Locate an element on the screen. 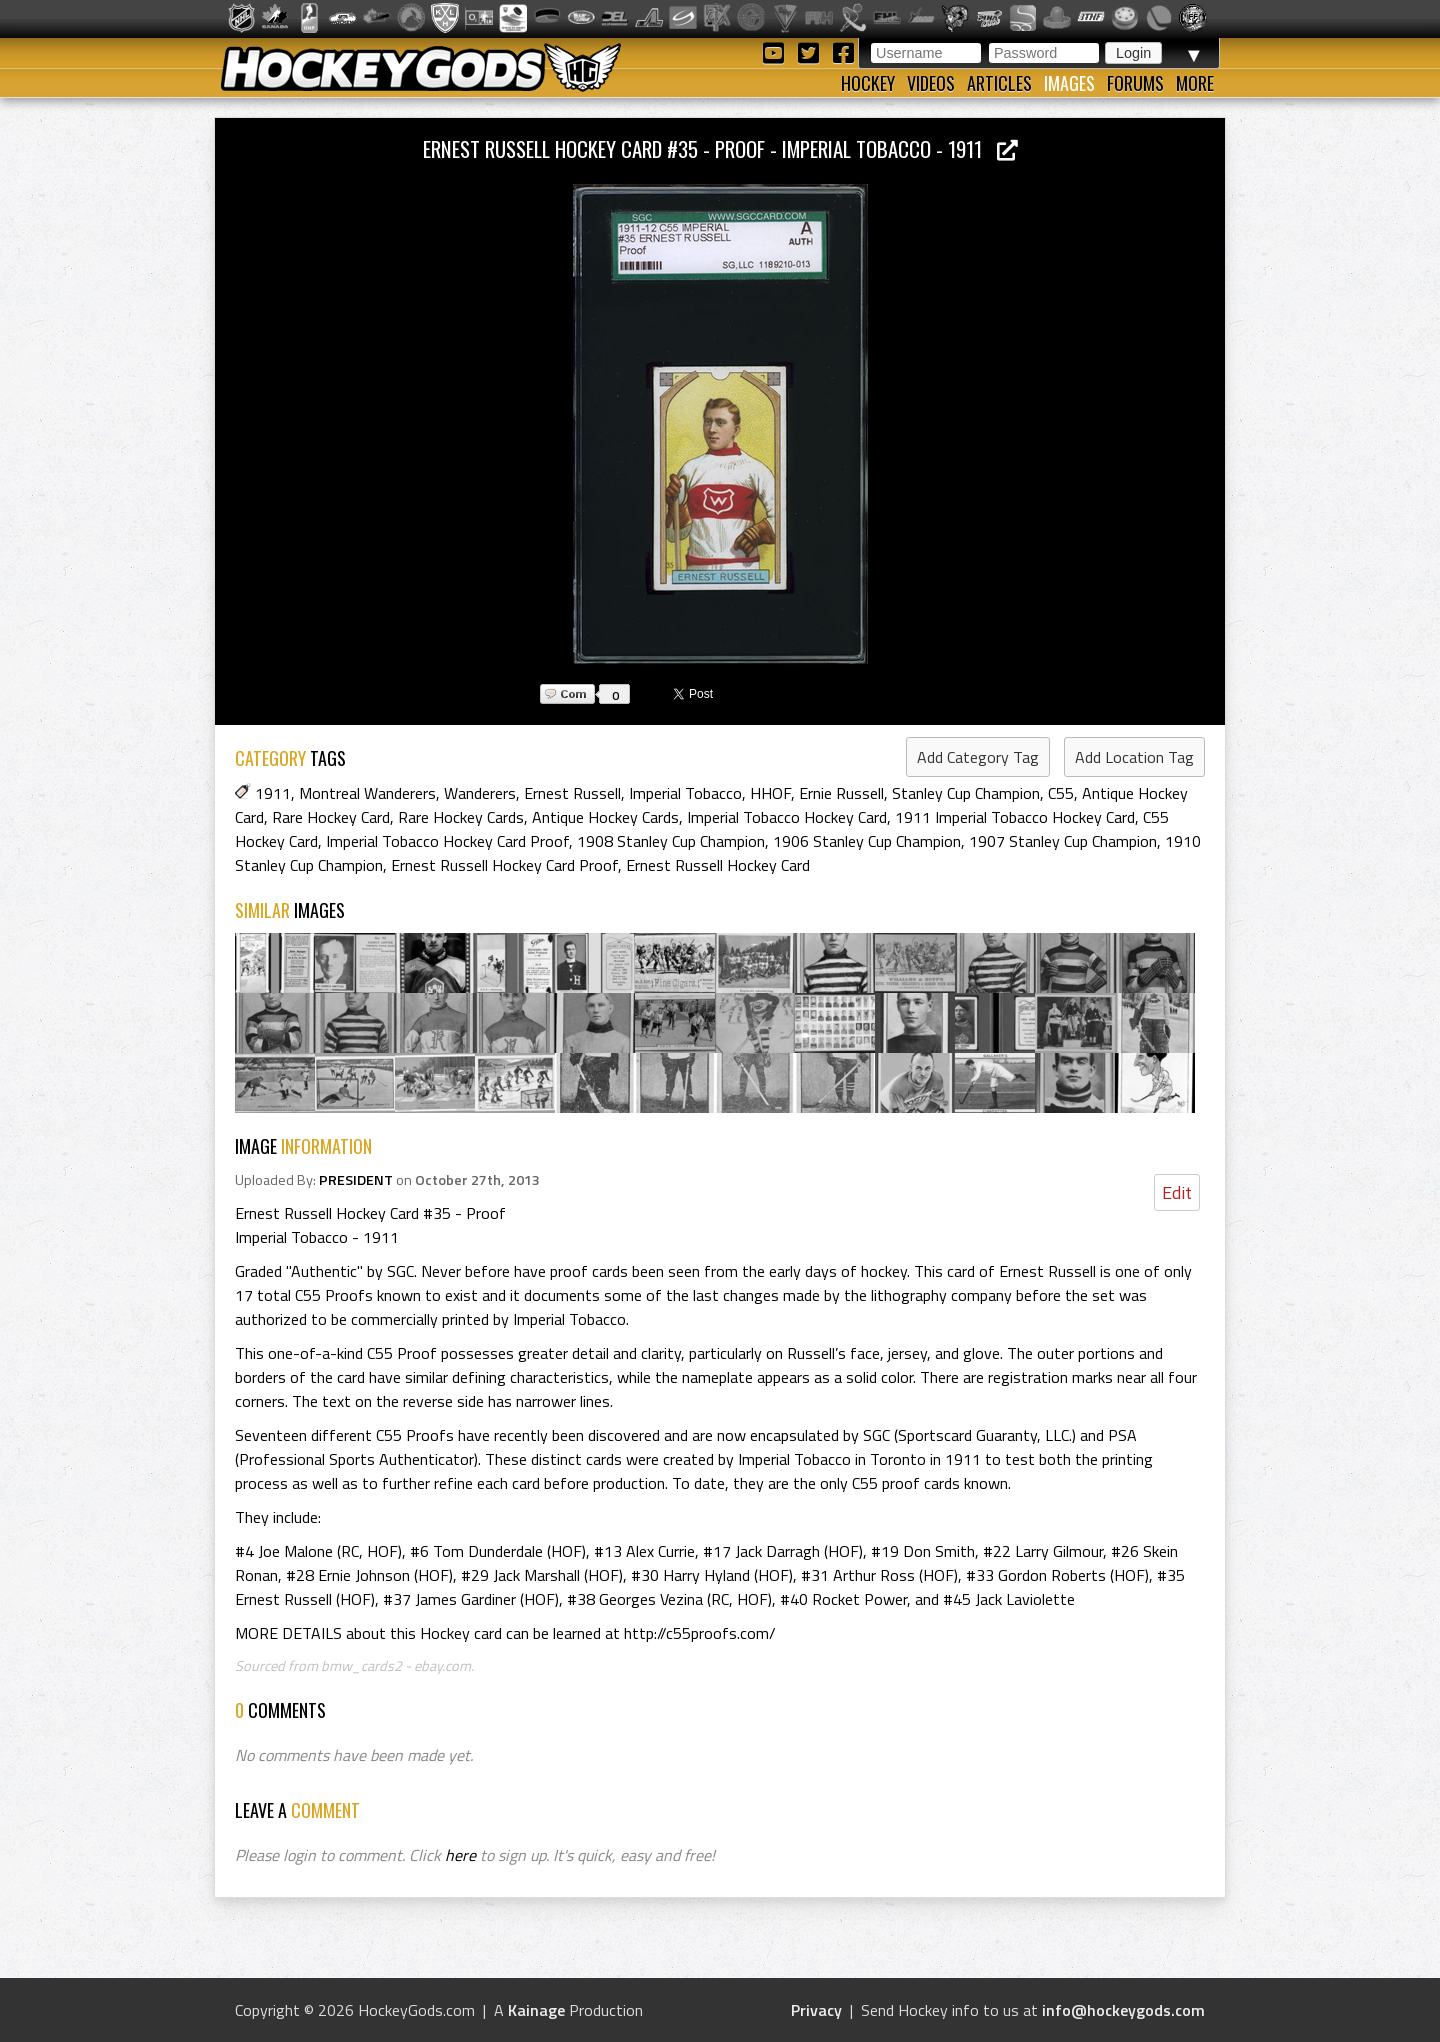 The height and width of the screenshot is (2042, 1440). Ernie Russell is located at coordinates (841, 793).